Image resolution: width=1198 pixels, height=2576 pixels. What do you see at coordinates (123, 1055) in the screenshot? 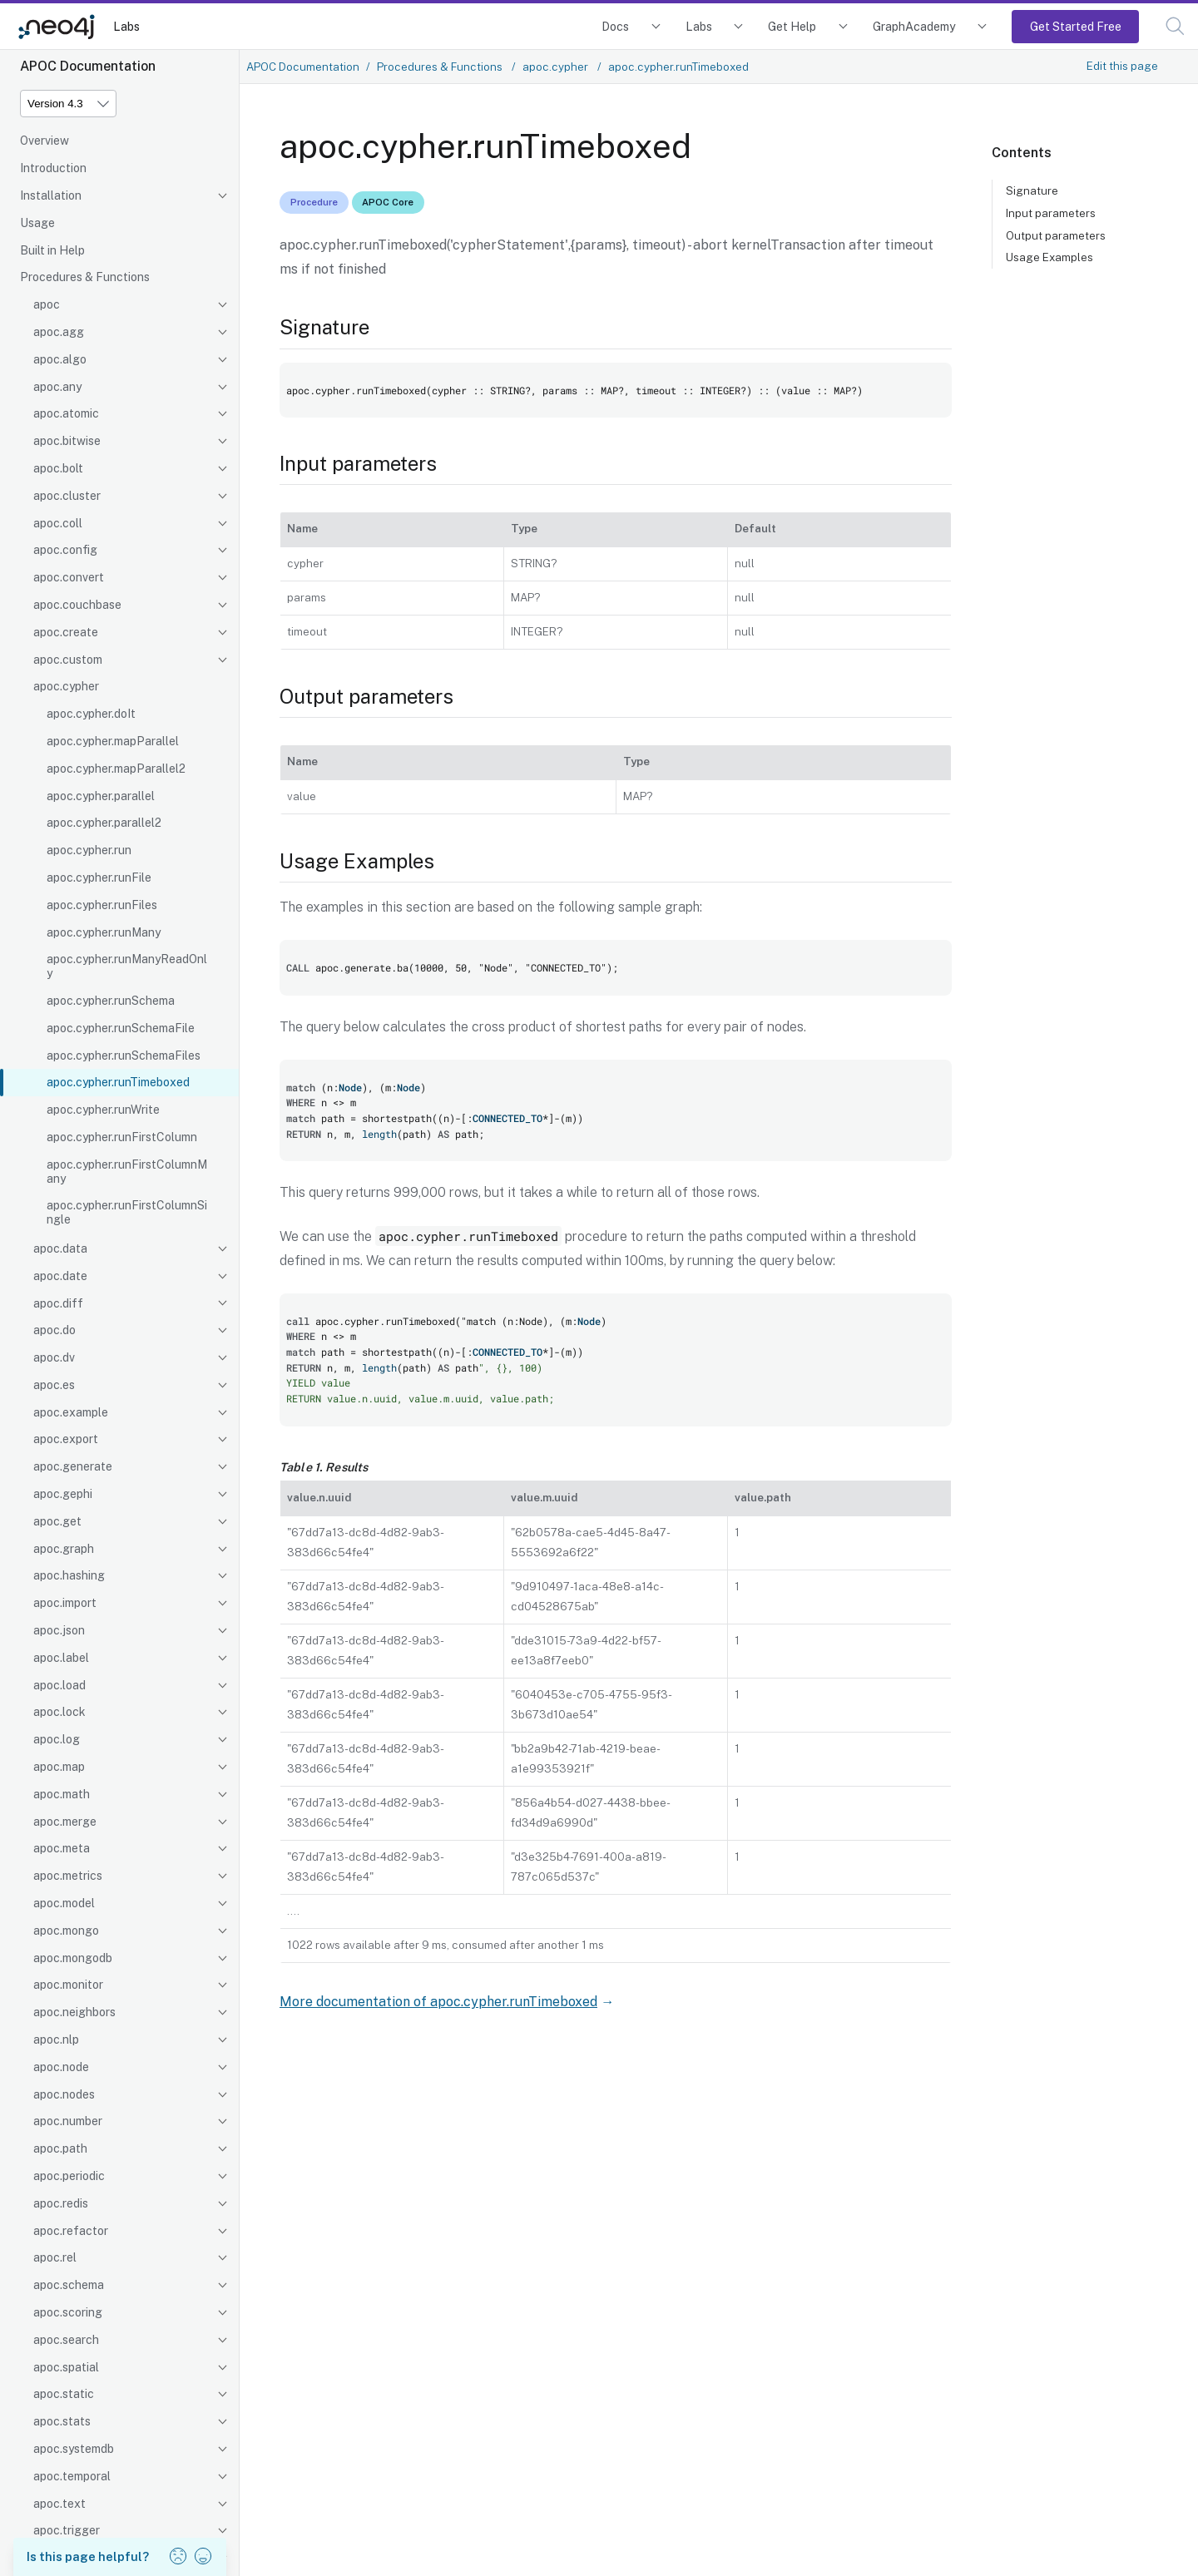
I see `apoc.cypher.runSchemaFiles` at bounding box center [123, 1055].